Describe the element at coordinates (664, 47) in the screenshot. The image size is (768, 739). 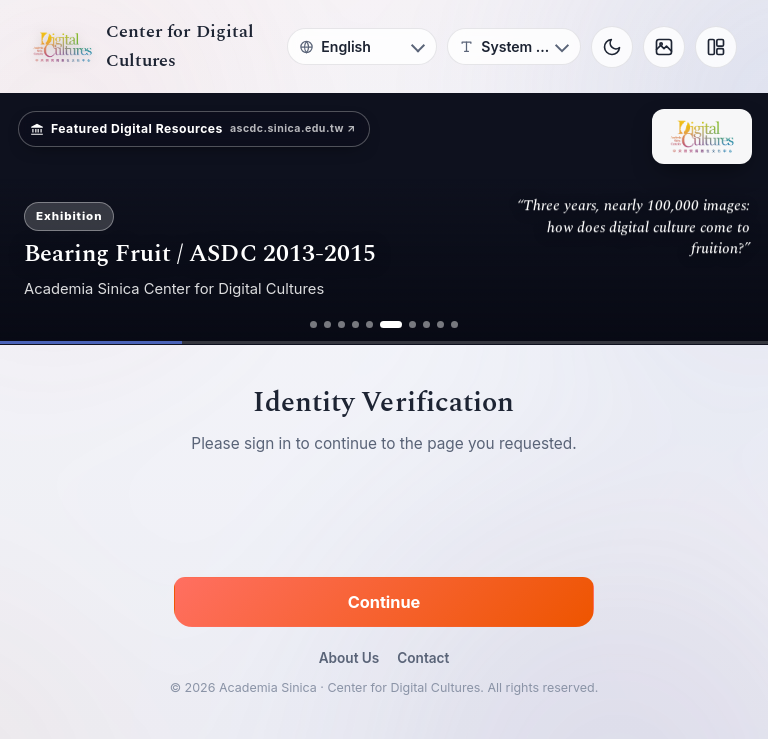
I see `[Background]` at that location.